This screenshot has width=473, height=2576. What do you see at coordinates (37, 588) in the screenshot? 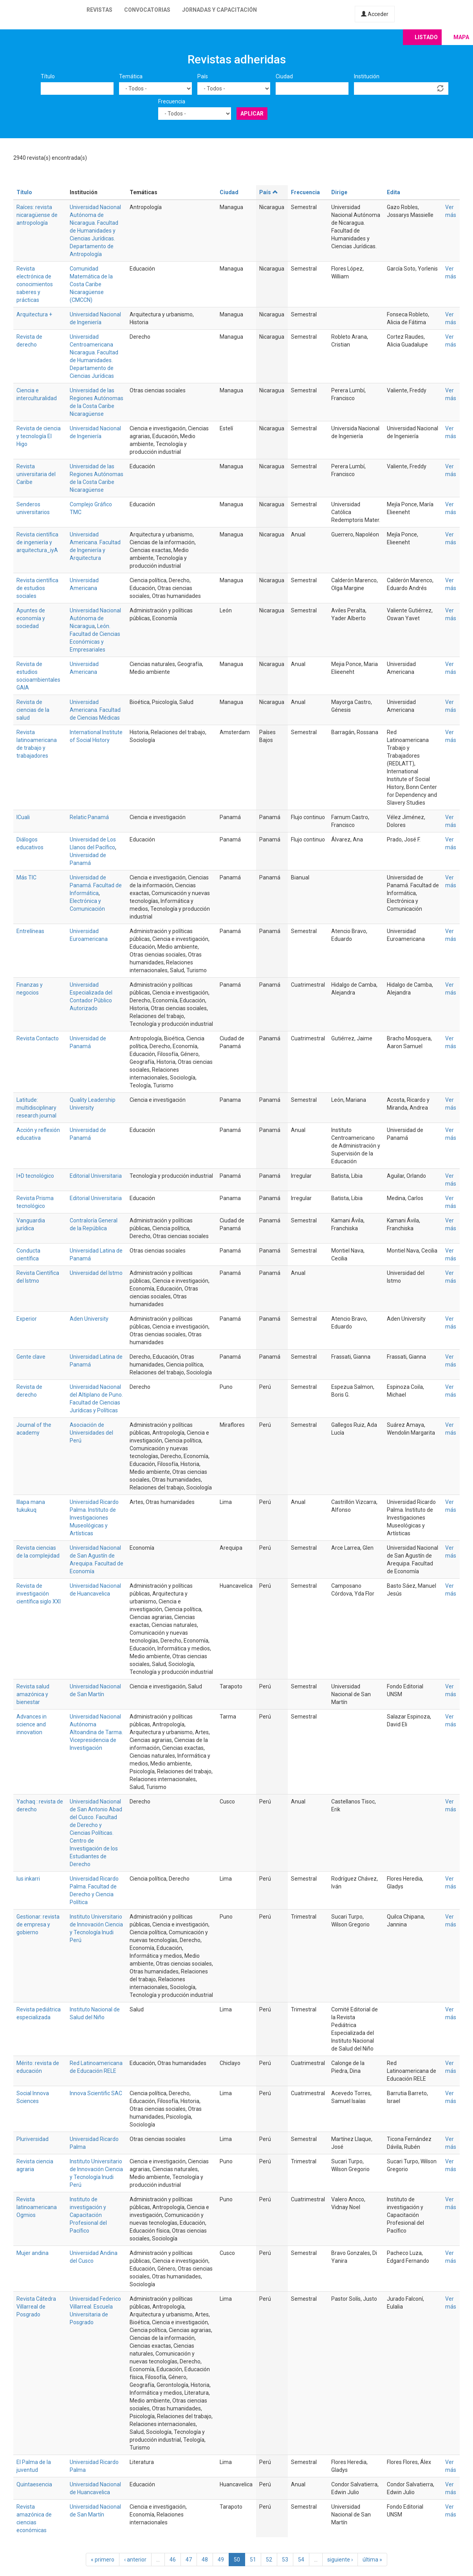
I see `Revista científica de estudios sociales` at bounding box center [37, 588].